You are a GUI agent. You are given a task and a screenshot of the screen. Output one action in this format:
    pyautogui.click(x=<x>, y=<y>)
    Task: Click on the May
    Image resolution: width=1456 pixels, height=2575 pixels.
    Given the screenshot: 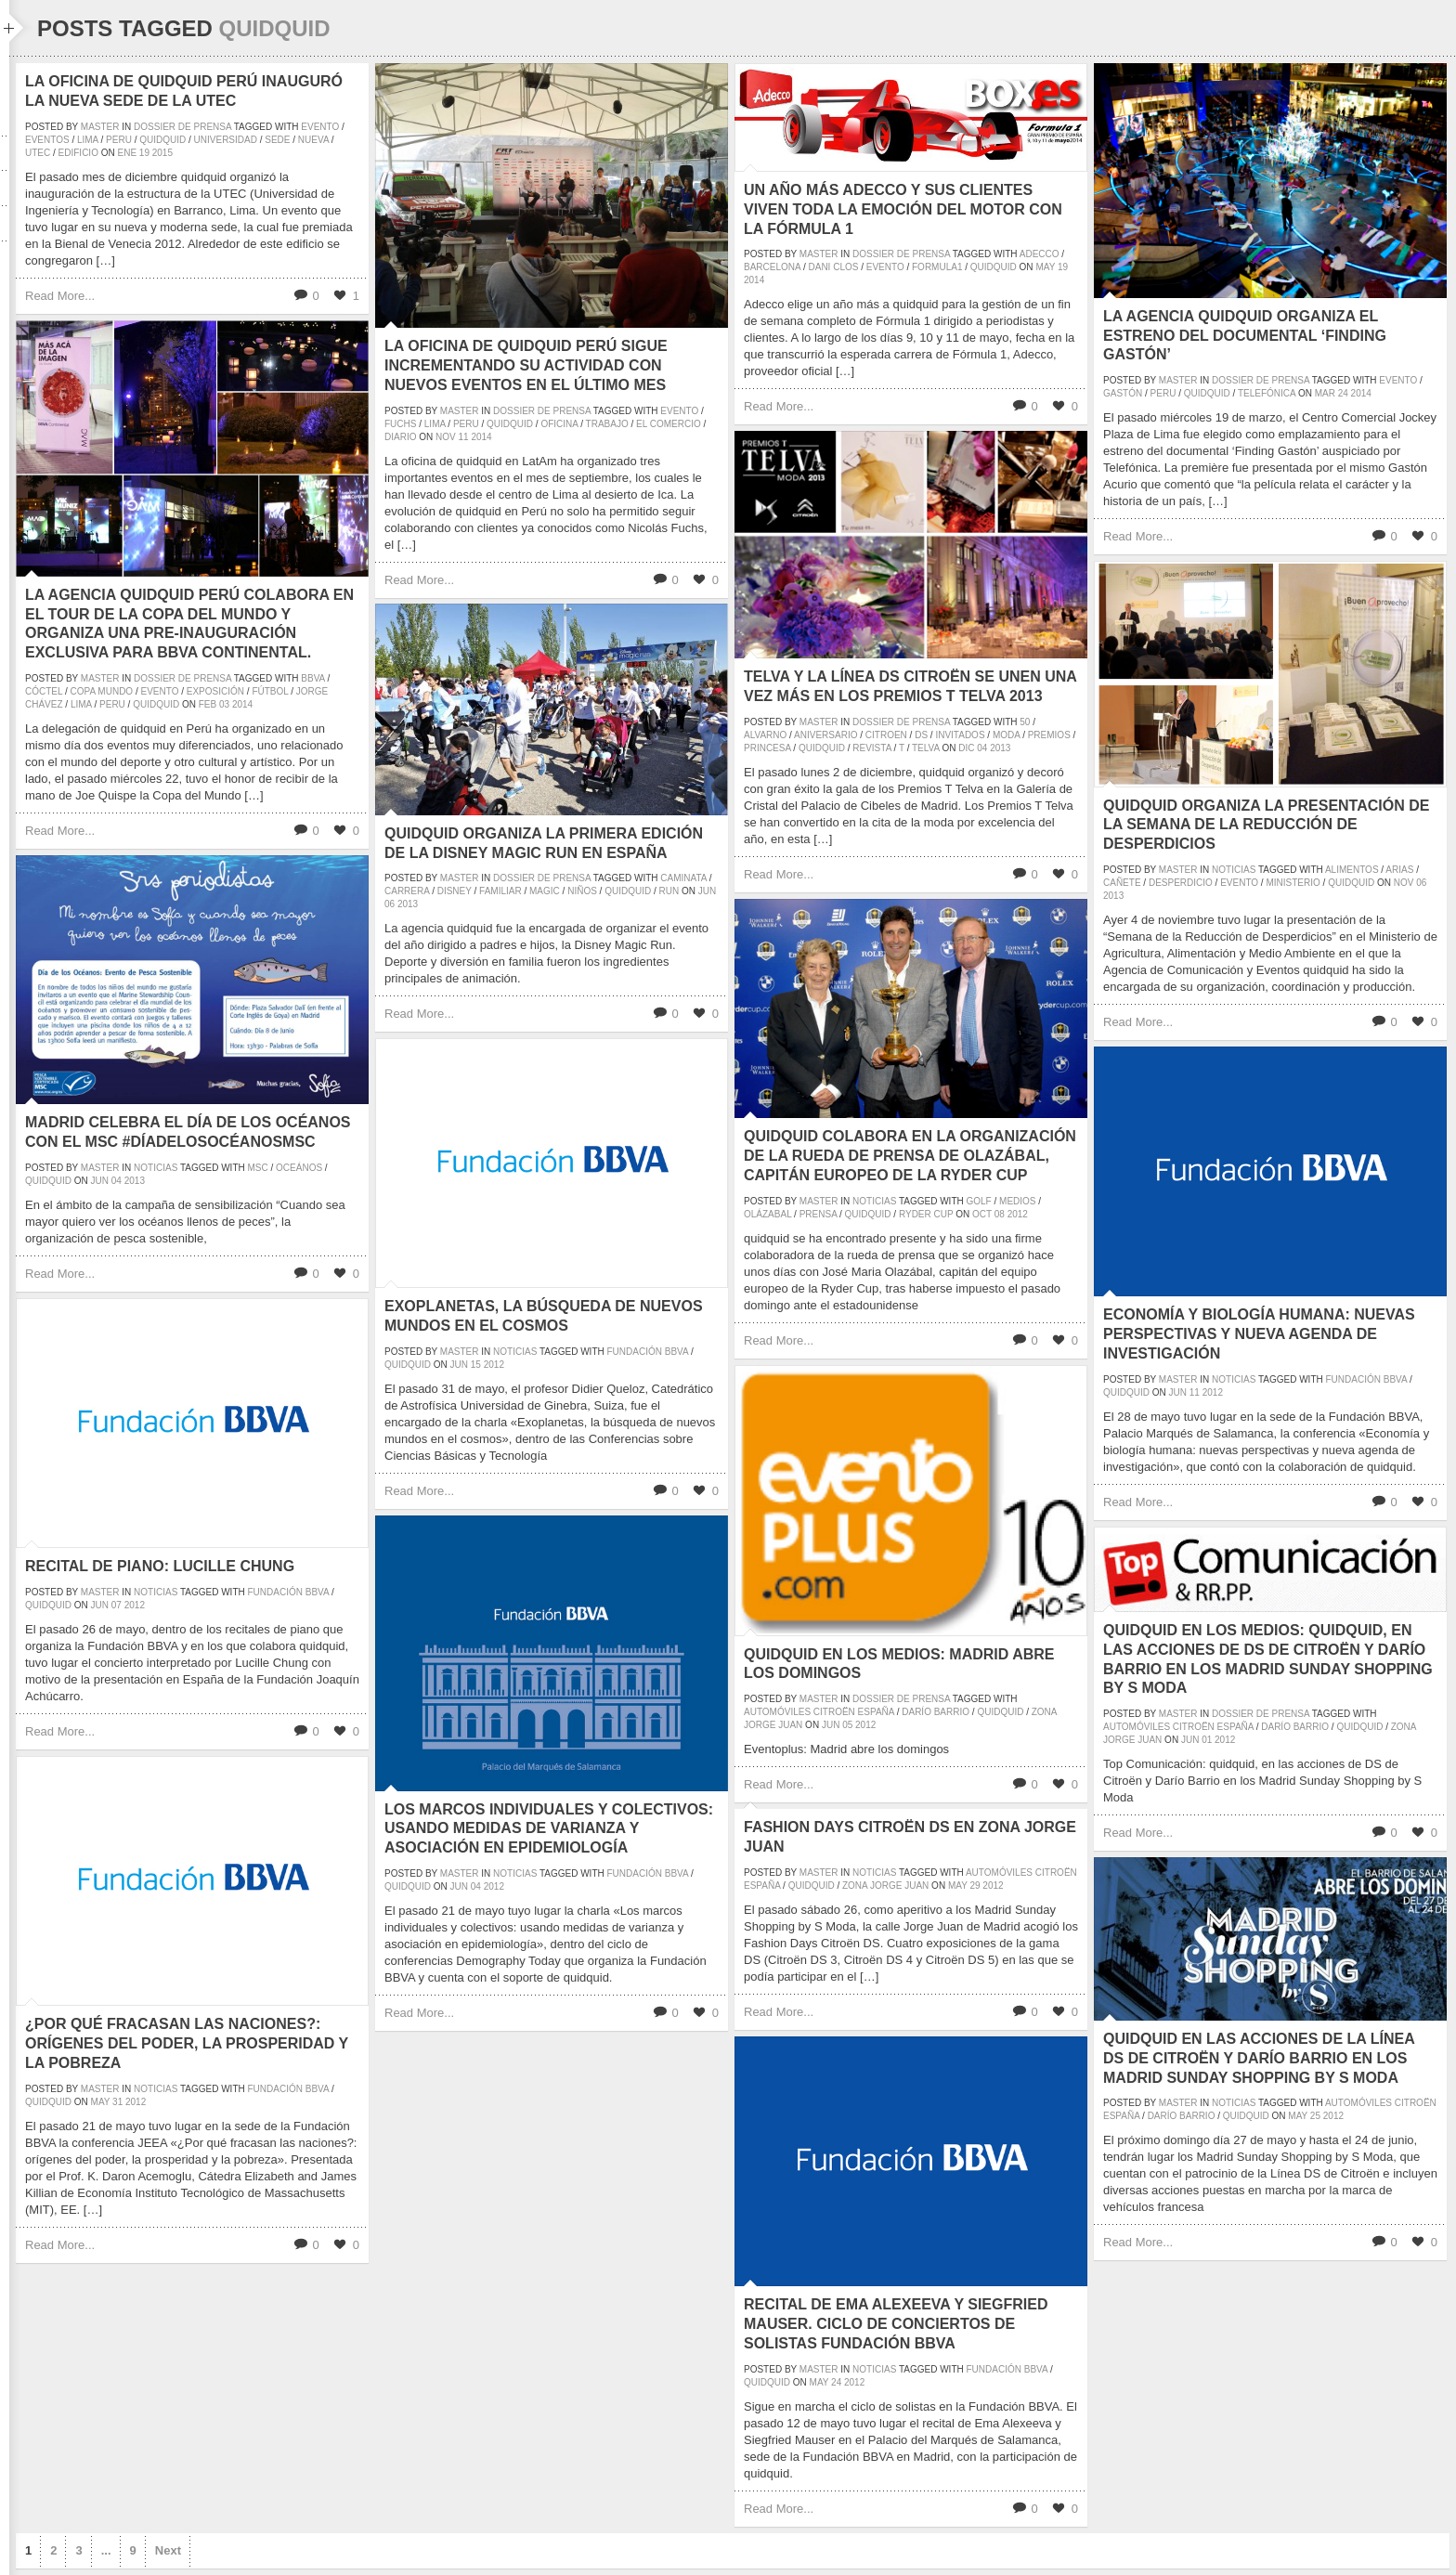 What is the action you would take?
    pyautogui.click(x=1045, y=267)
    